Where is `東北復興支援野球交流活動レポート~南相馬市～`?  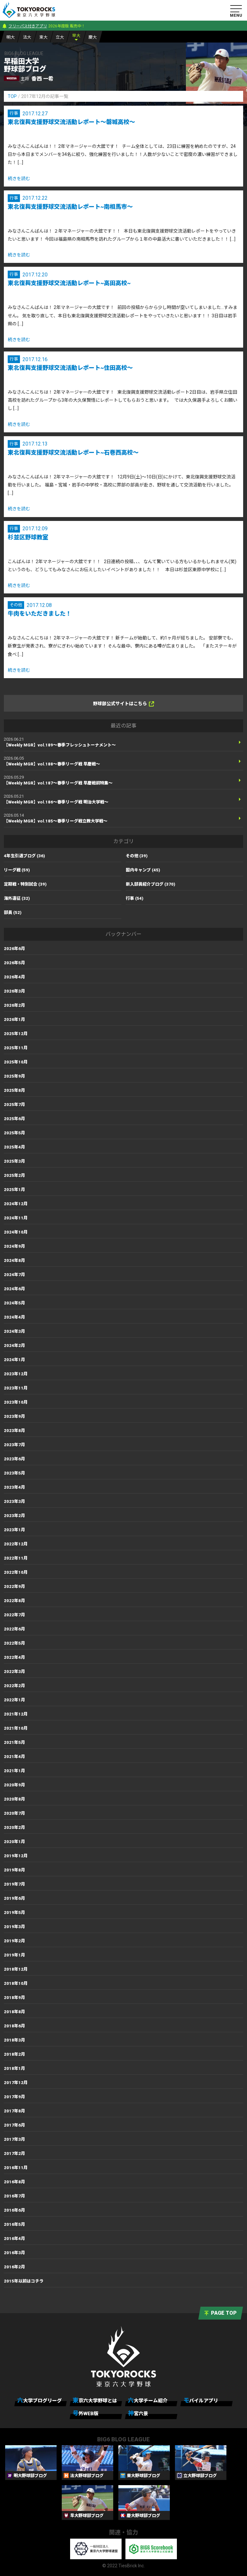
東北復興支援野球交流活動レポート~南相馬市～ is located at coordinates (70, 206).